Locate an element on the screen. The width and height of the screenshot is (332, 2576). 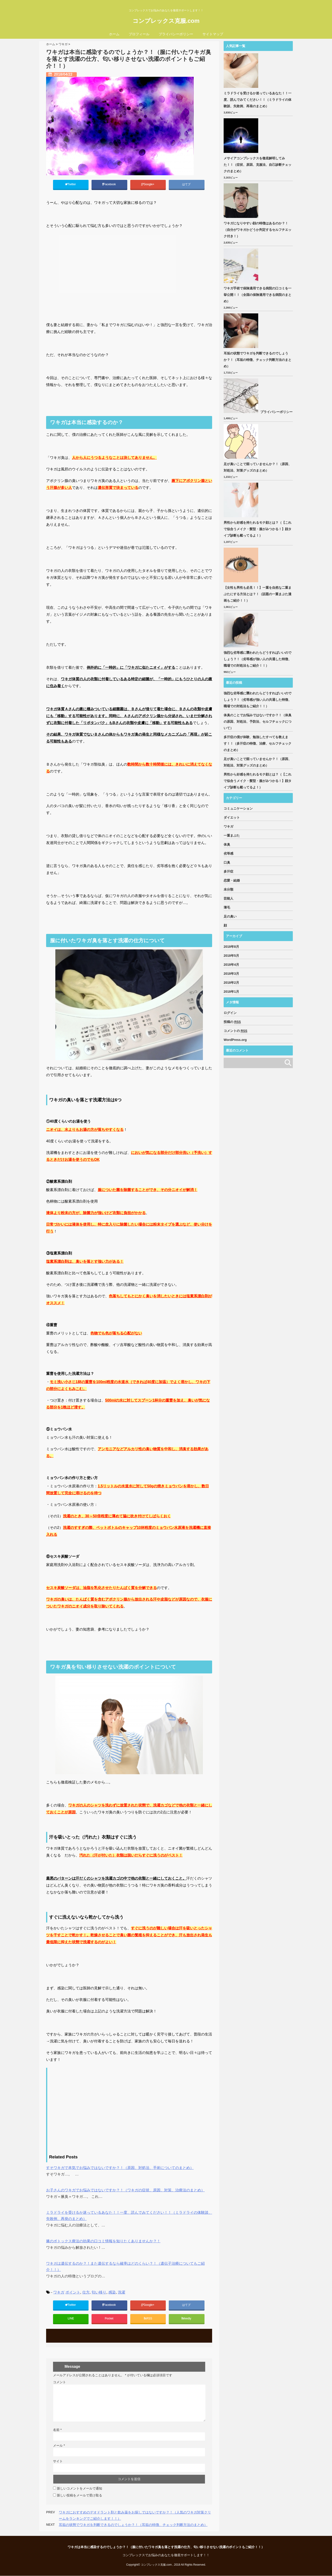
ワキガは遺伝するのか？！また遺伝するなら確率はどのくらい？！（遺伝子治療についてもご紹介！！） is located at coordinates (125, 2266).